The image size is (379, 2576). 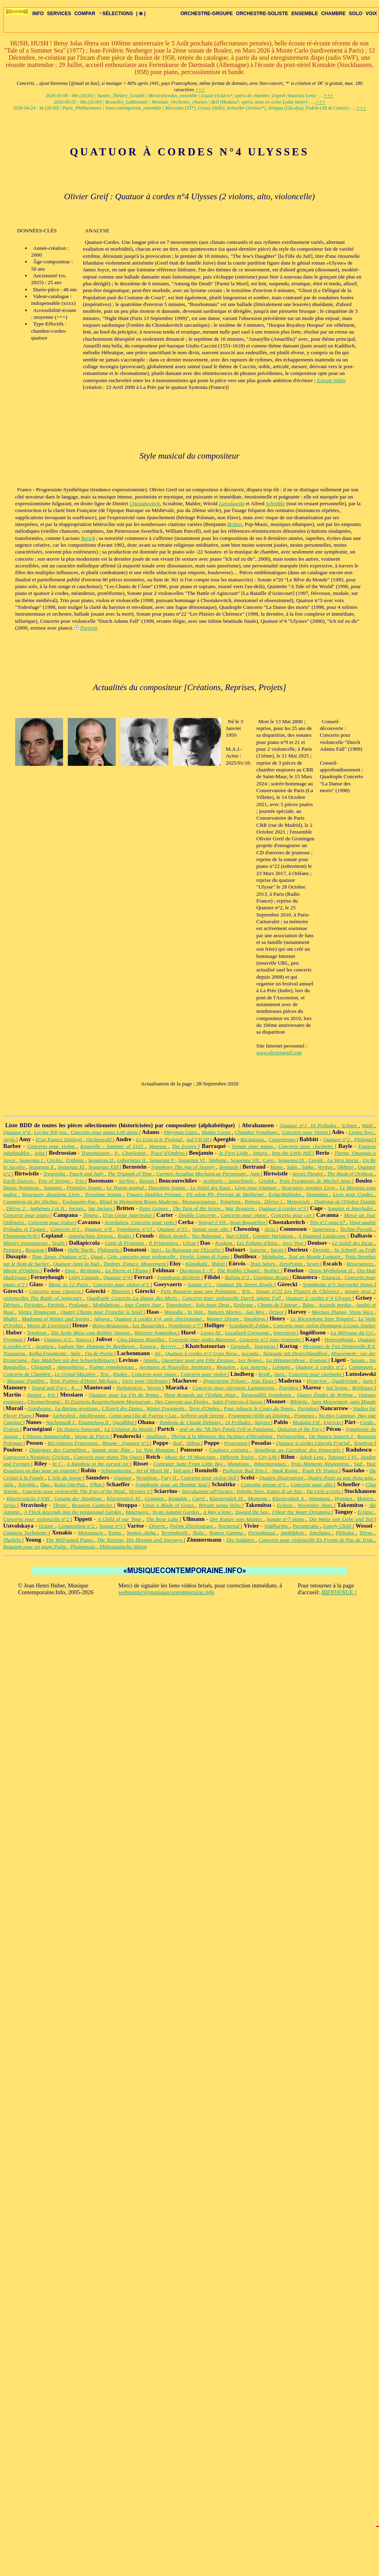 What do you see at coordinates (344, 1498) in the screenshot?
I see `Hymnen` at bounding box center [344, 1498].